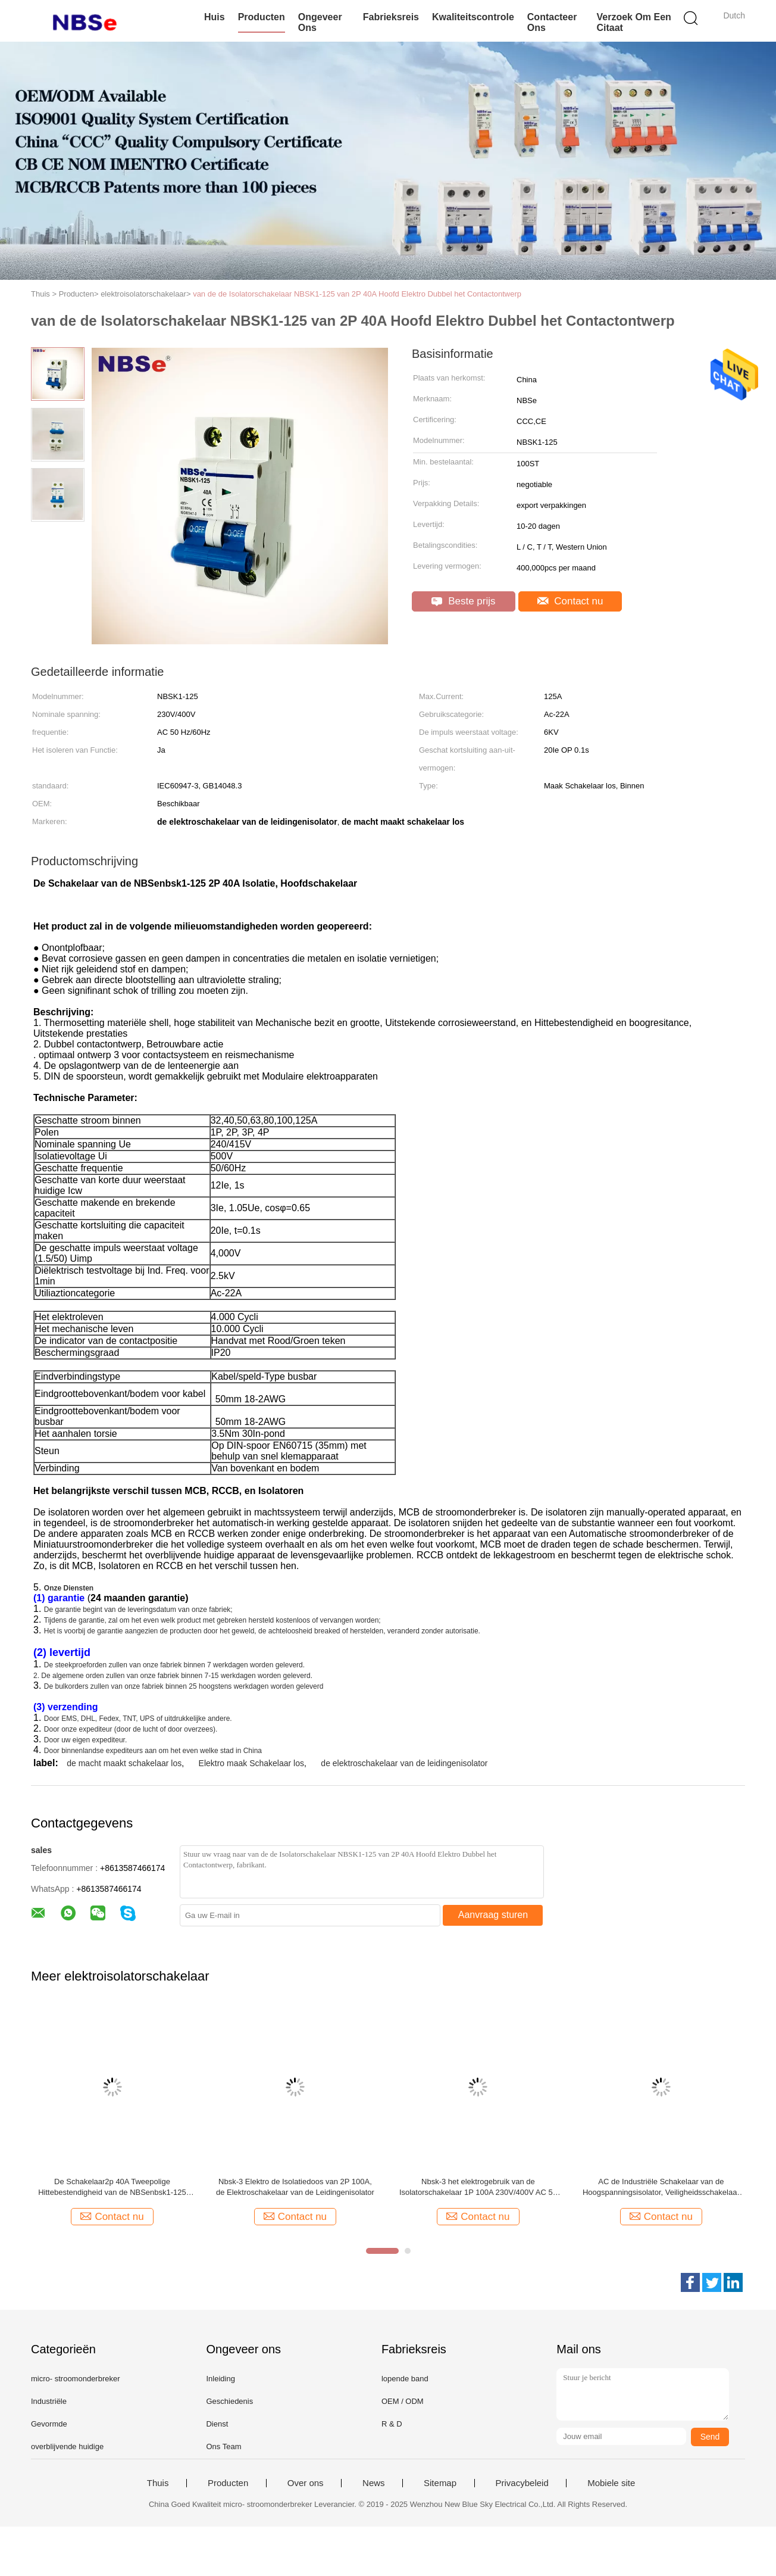  I want to click on de macht maakt schakelaar los, so click(124, 1763).